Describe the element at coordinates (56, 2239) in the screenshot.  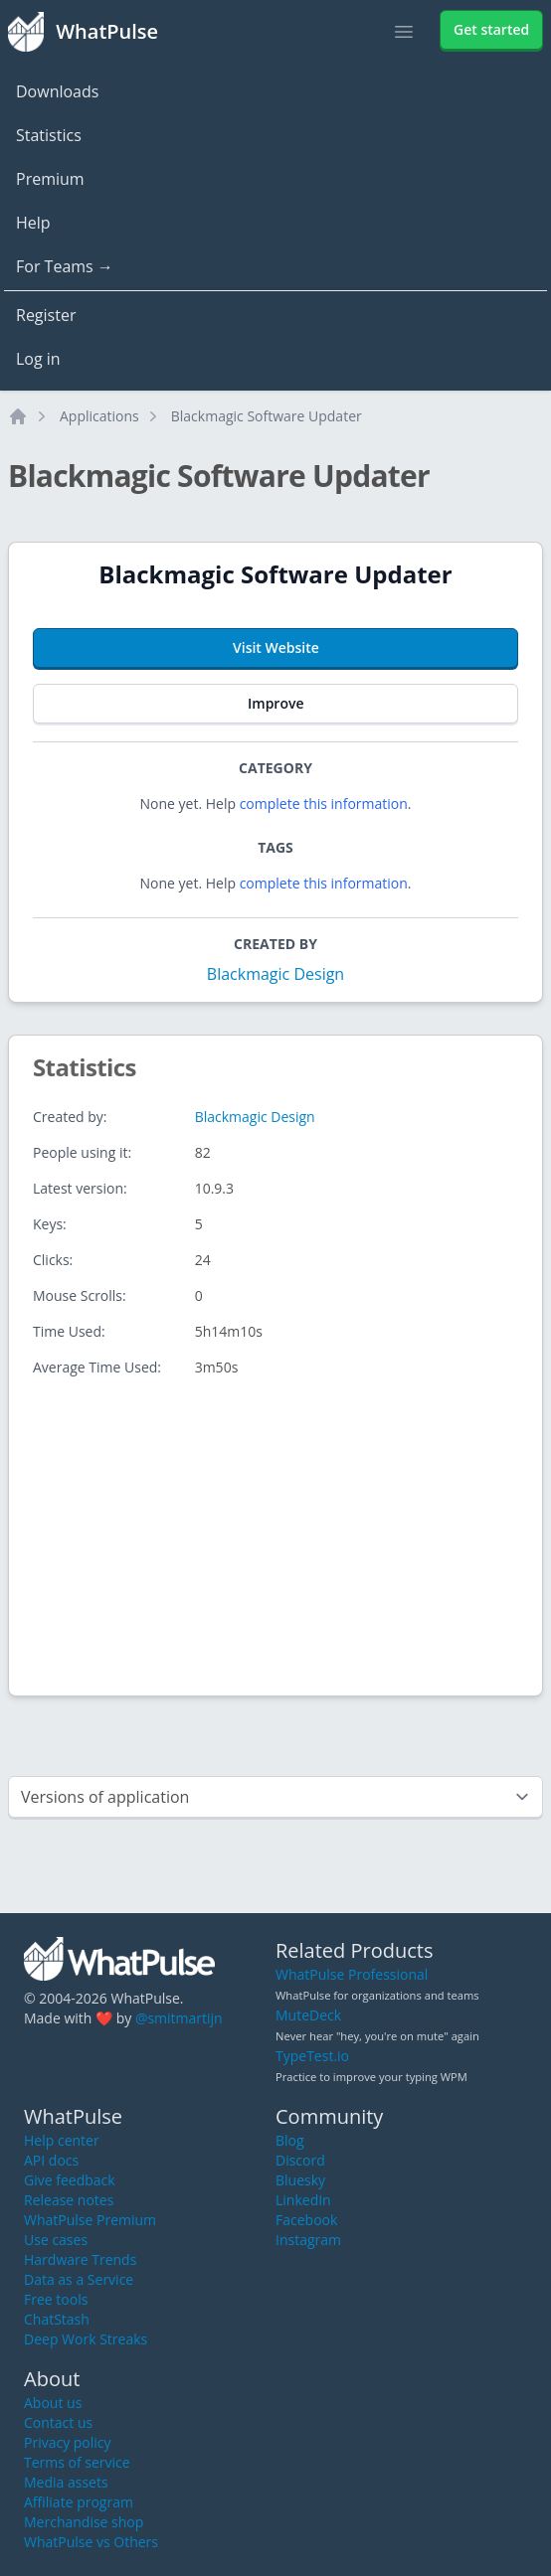
I see `Use cases` at that location.